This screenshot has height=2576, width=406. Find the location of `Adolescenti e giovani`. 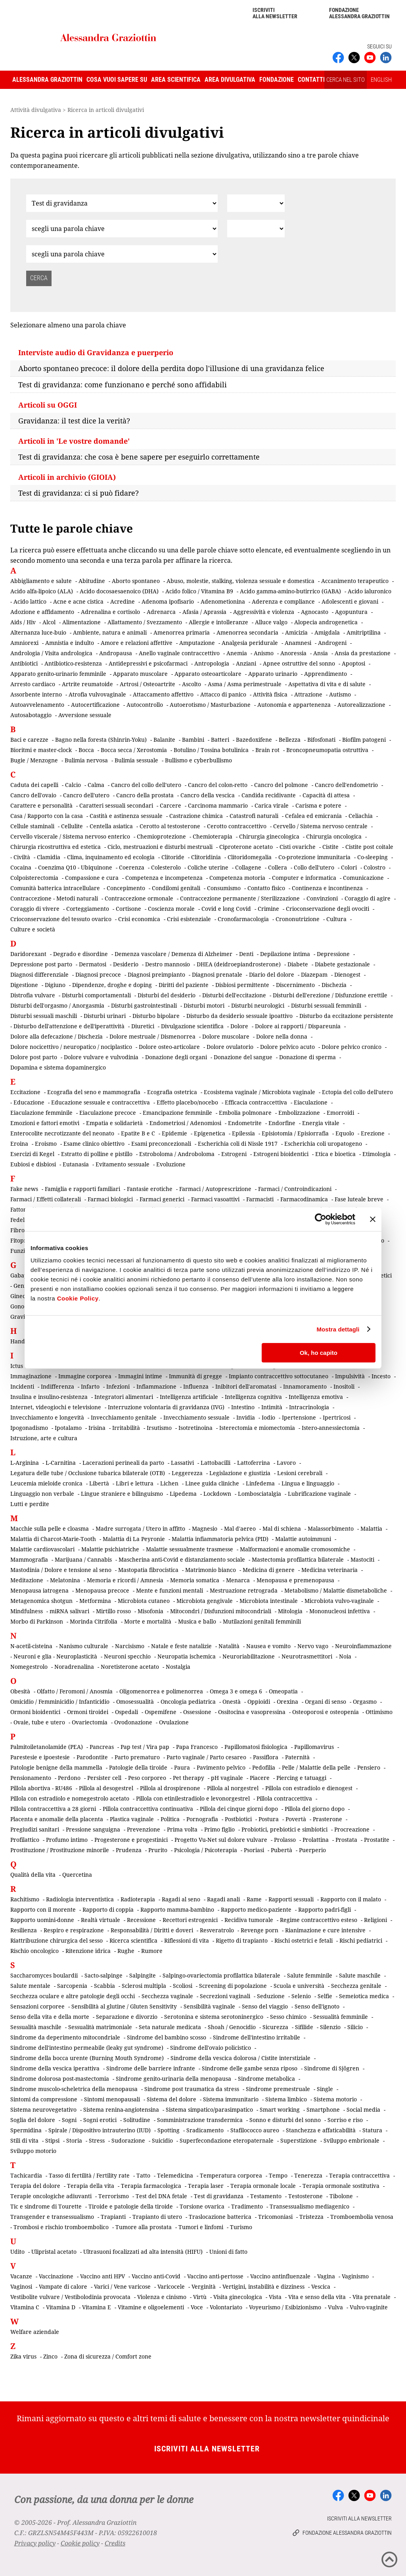

Adolescenti e giovani is located at coordinates (350, 601).